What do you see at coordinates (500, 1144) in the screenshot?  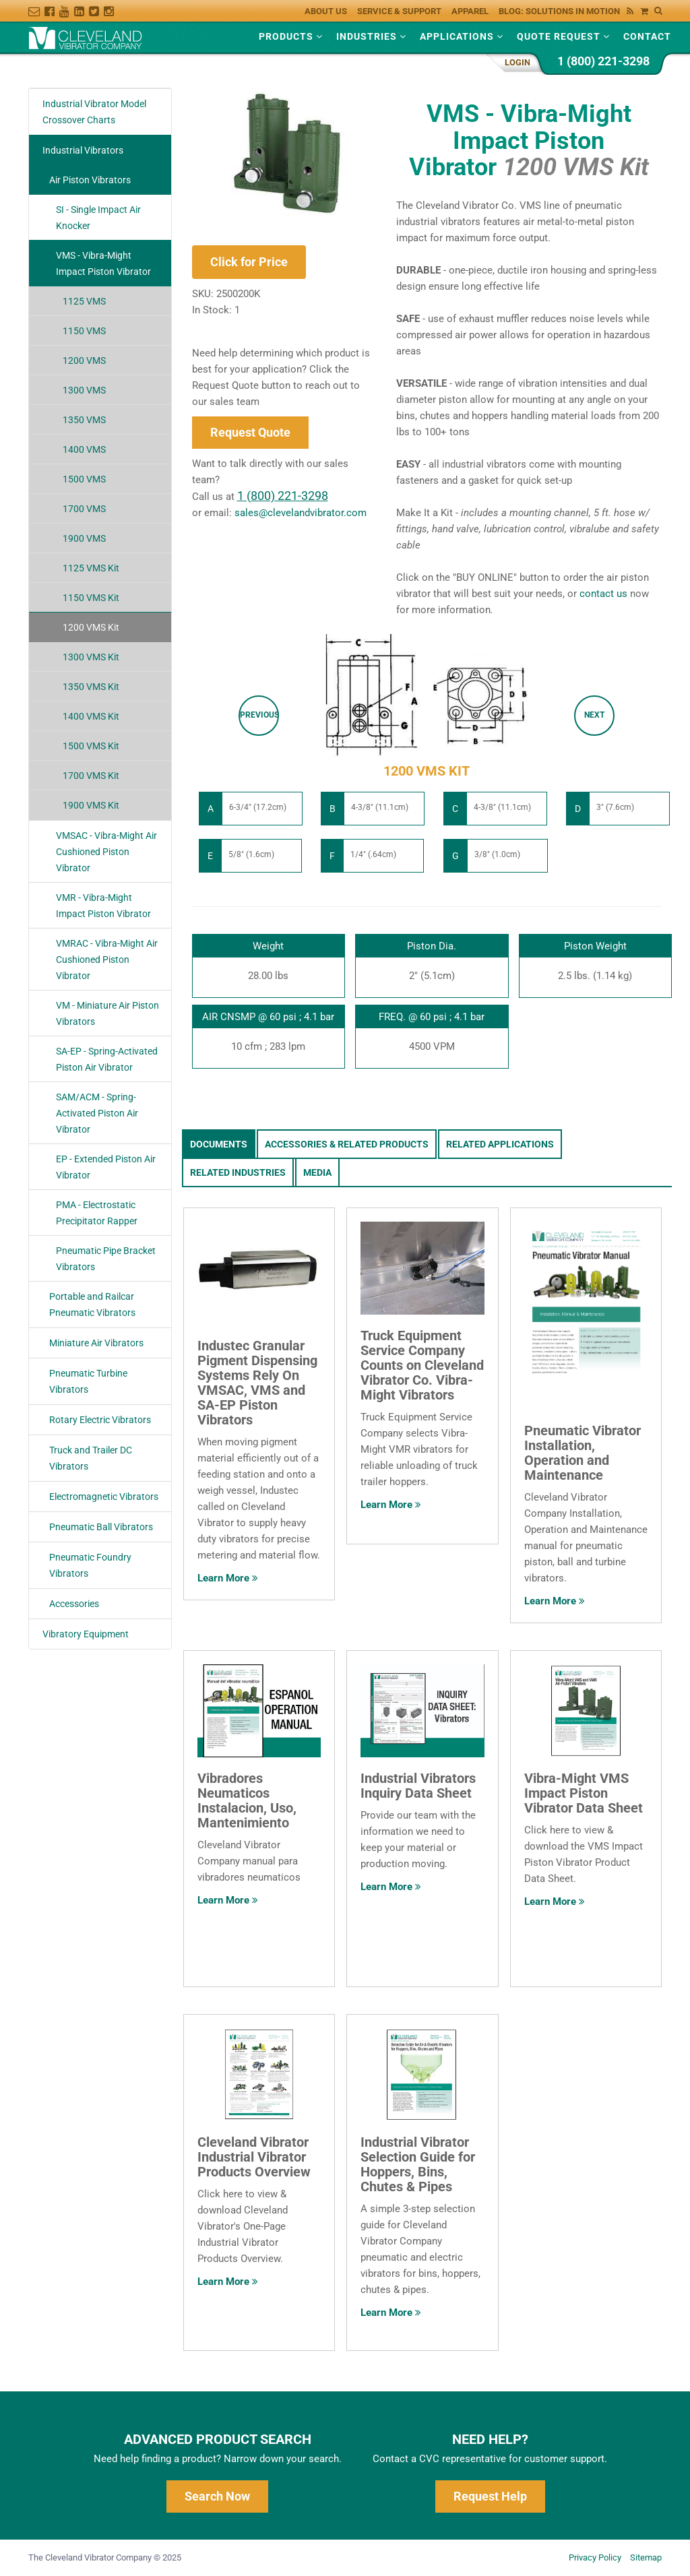 I see `Related Applications` at bounding box center [500, 1144].